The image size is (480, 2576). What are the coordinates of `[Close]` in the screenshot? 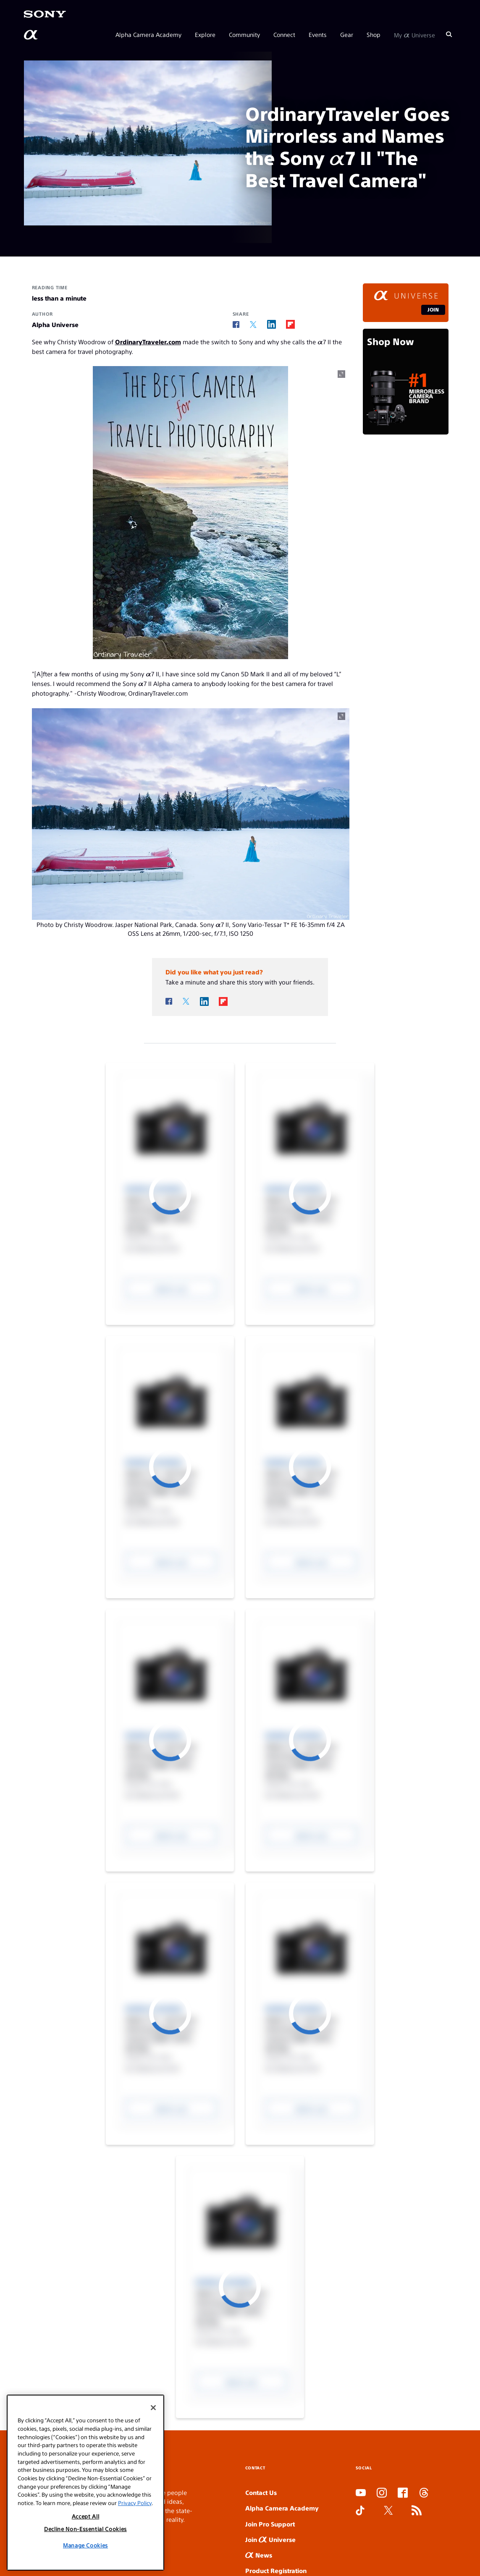 It's located at (153, 2509).